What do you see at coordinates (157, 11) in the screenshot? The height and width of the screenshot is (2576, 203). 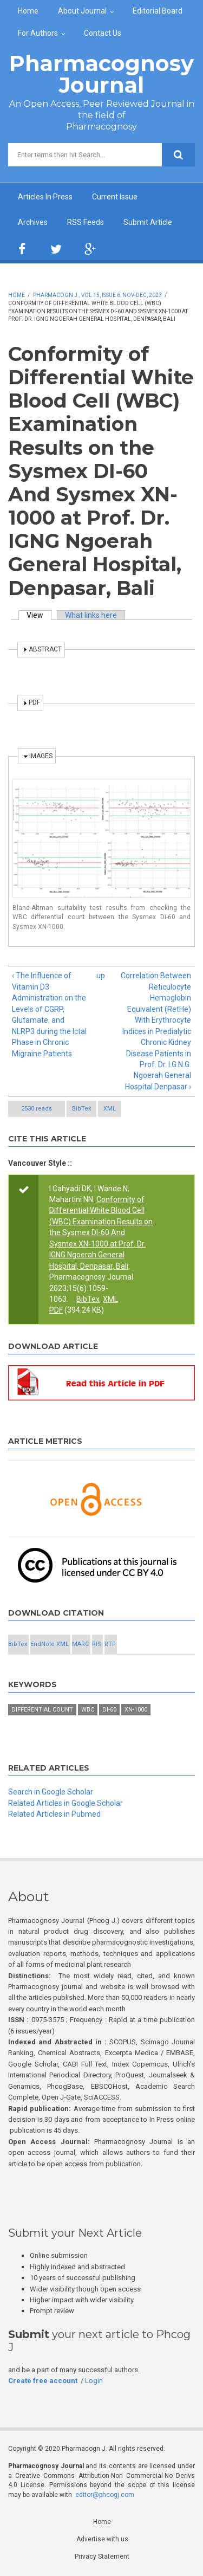 I see `Editorial Board` at bounding box center [157, 11].